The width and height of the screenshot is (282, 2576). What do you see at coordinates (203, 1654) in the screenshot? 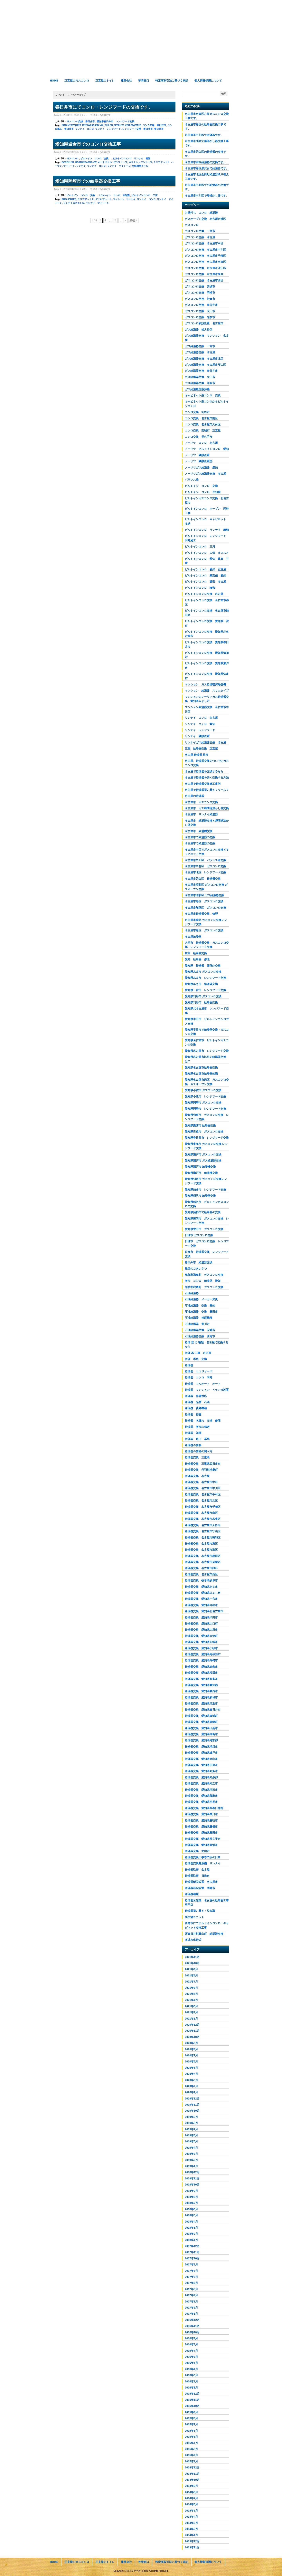
I see `給湯器交換 愛知県尾張旭市` at bounding box center [203, 1654].